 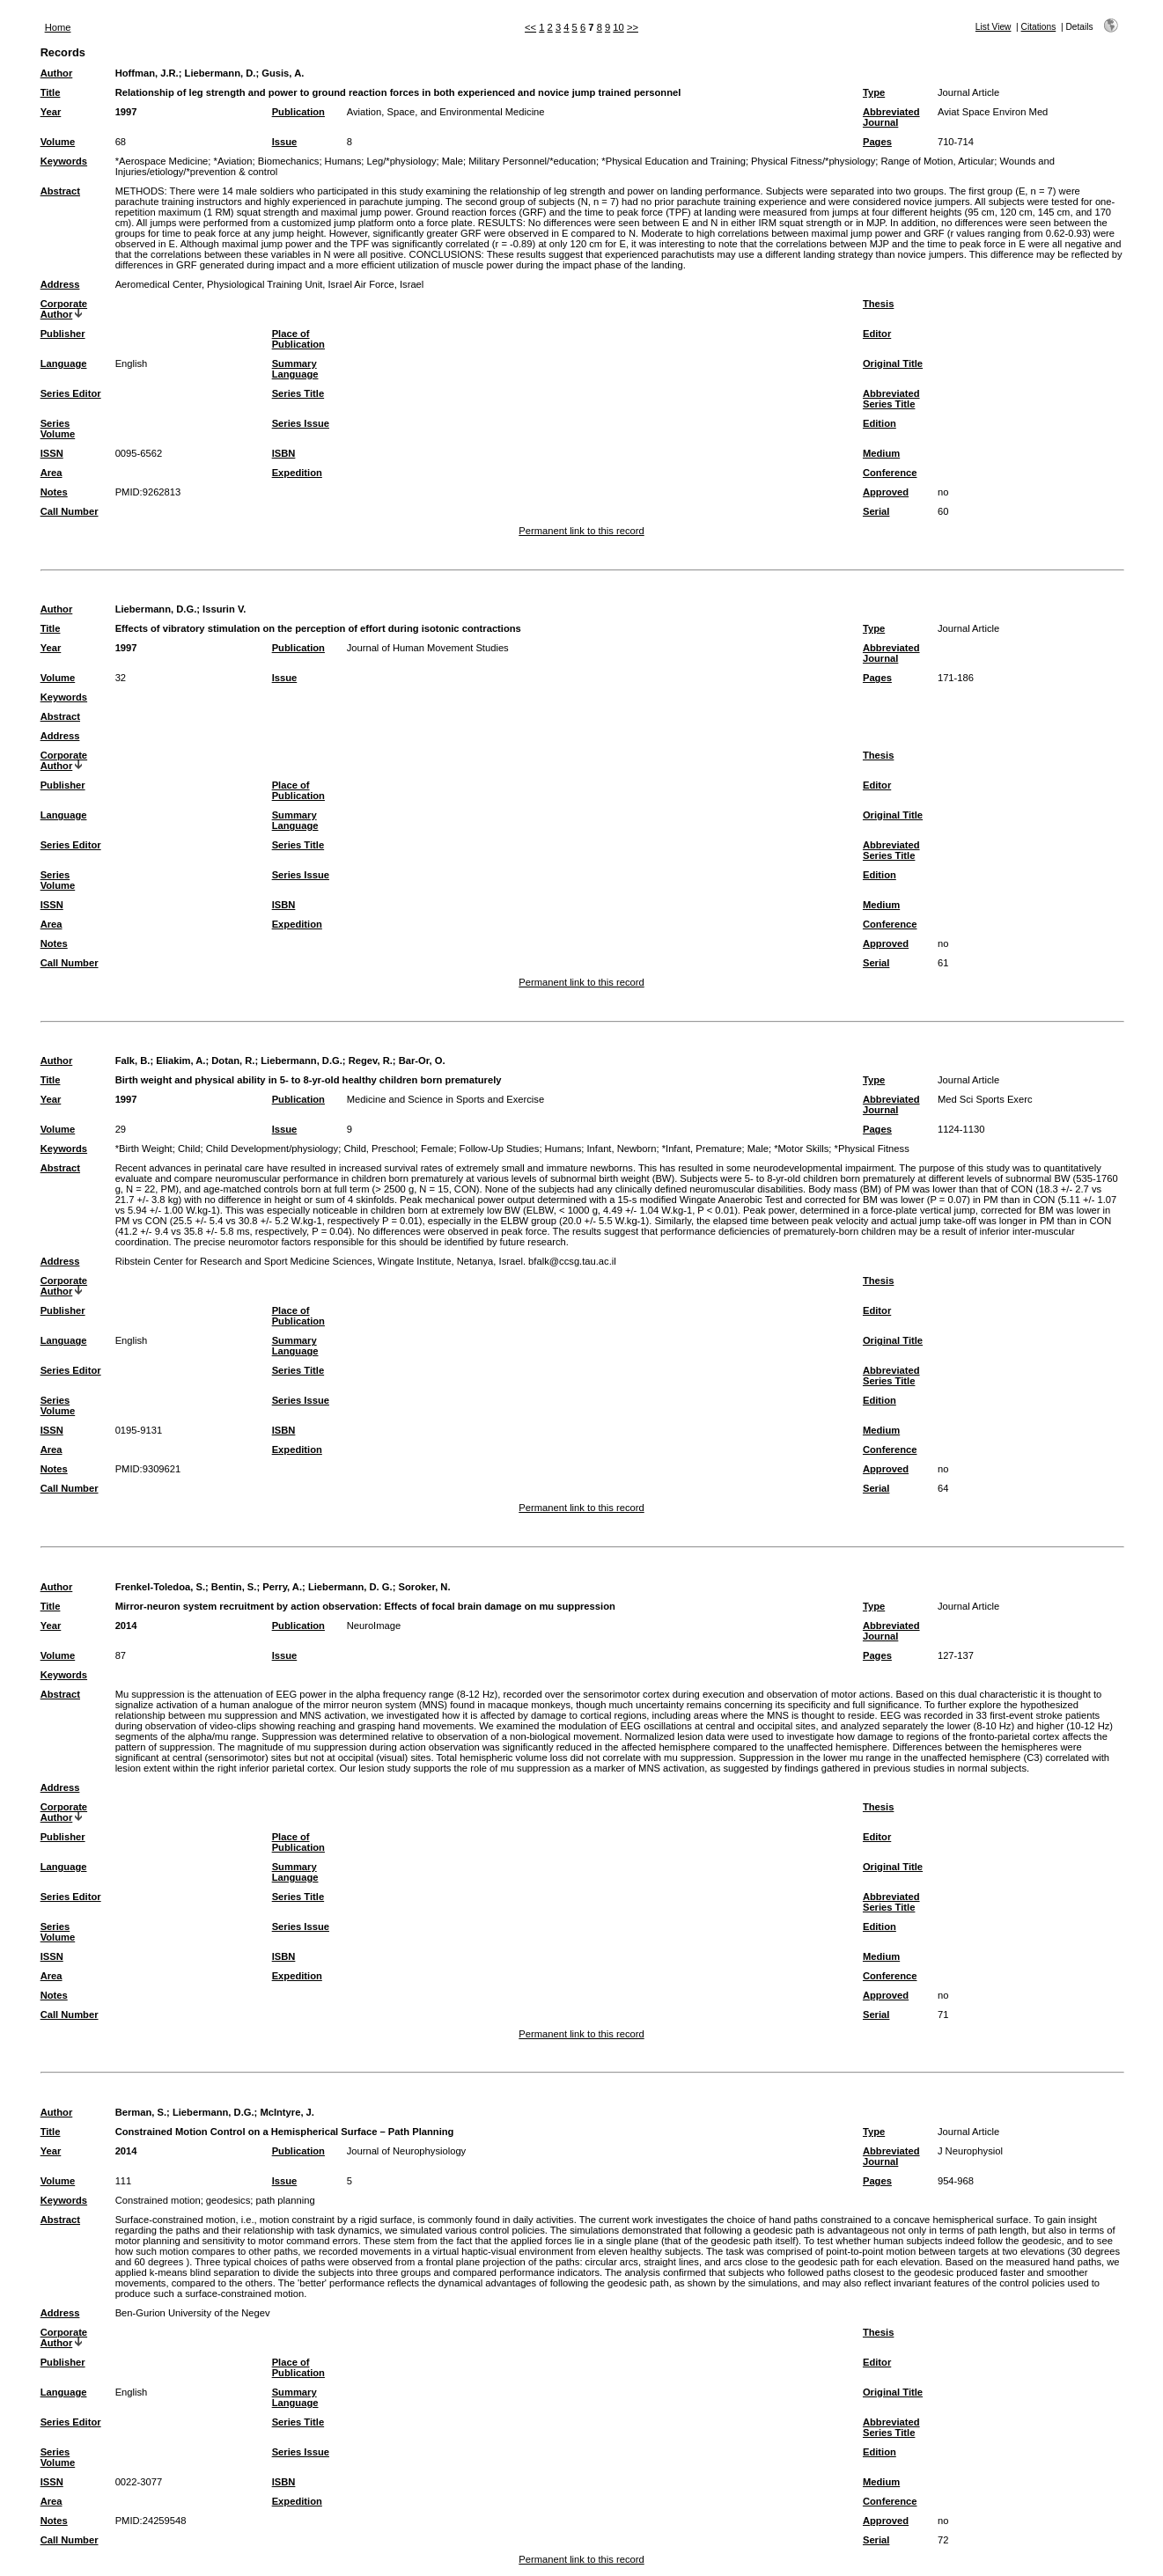 I want to click on >>, so click(x=632, y=27).